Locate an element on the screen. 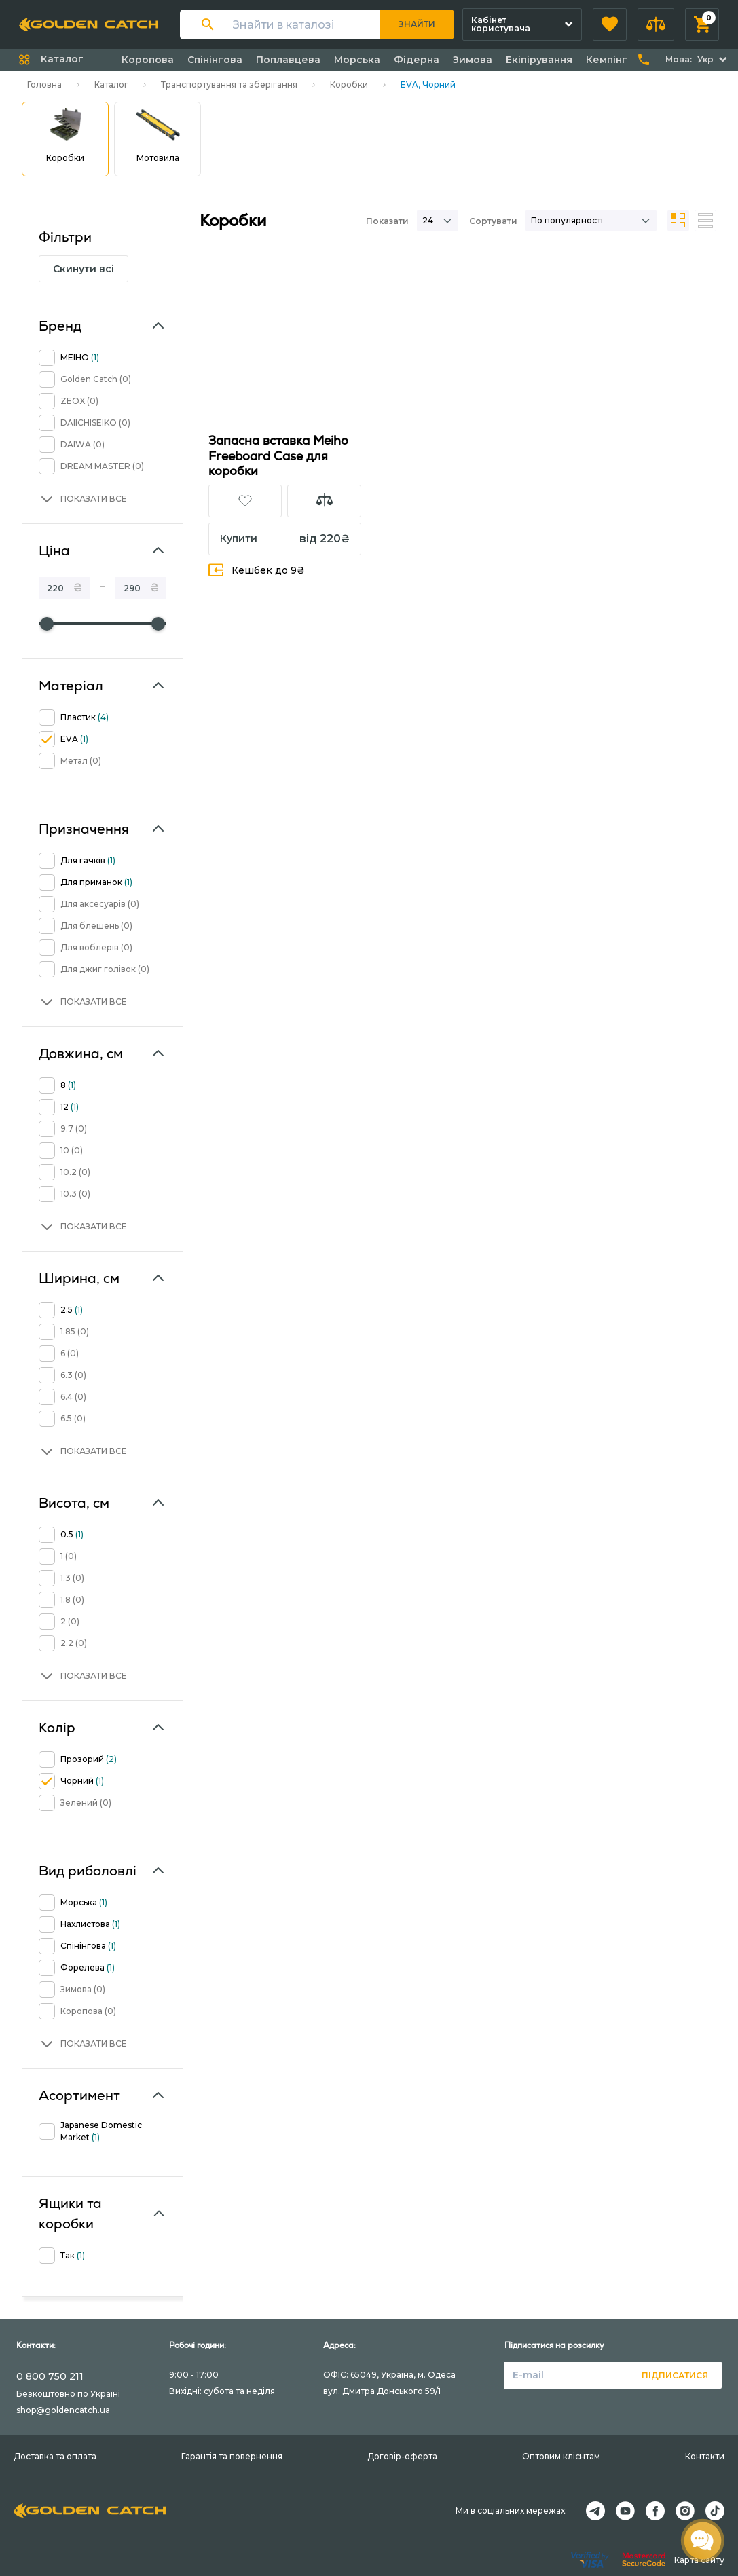  Гарантія та повернення is located at coordinates (231, 2456).